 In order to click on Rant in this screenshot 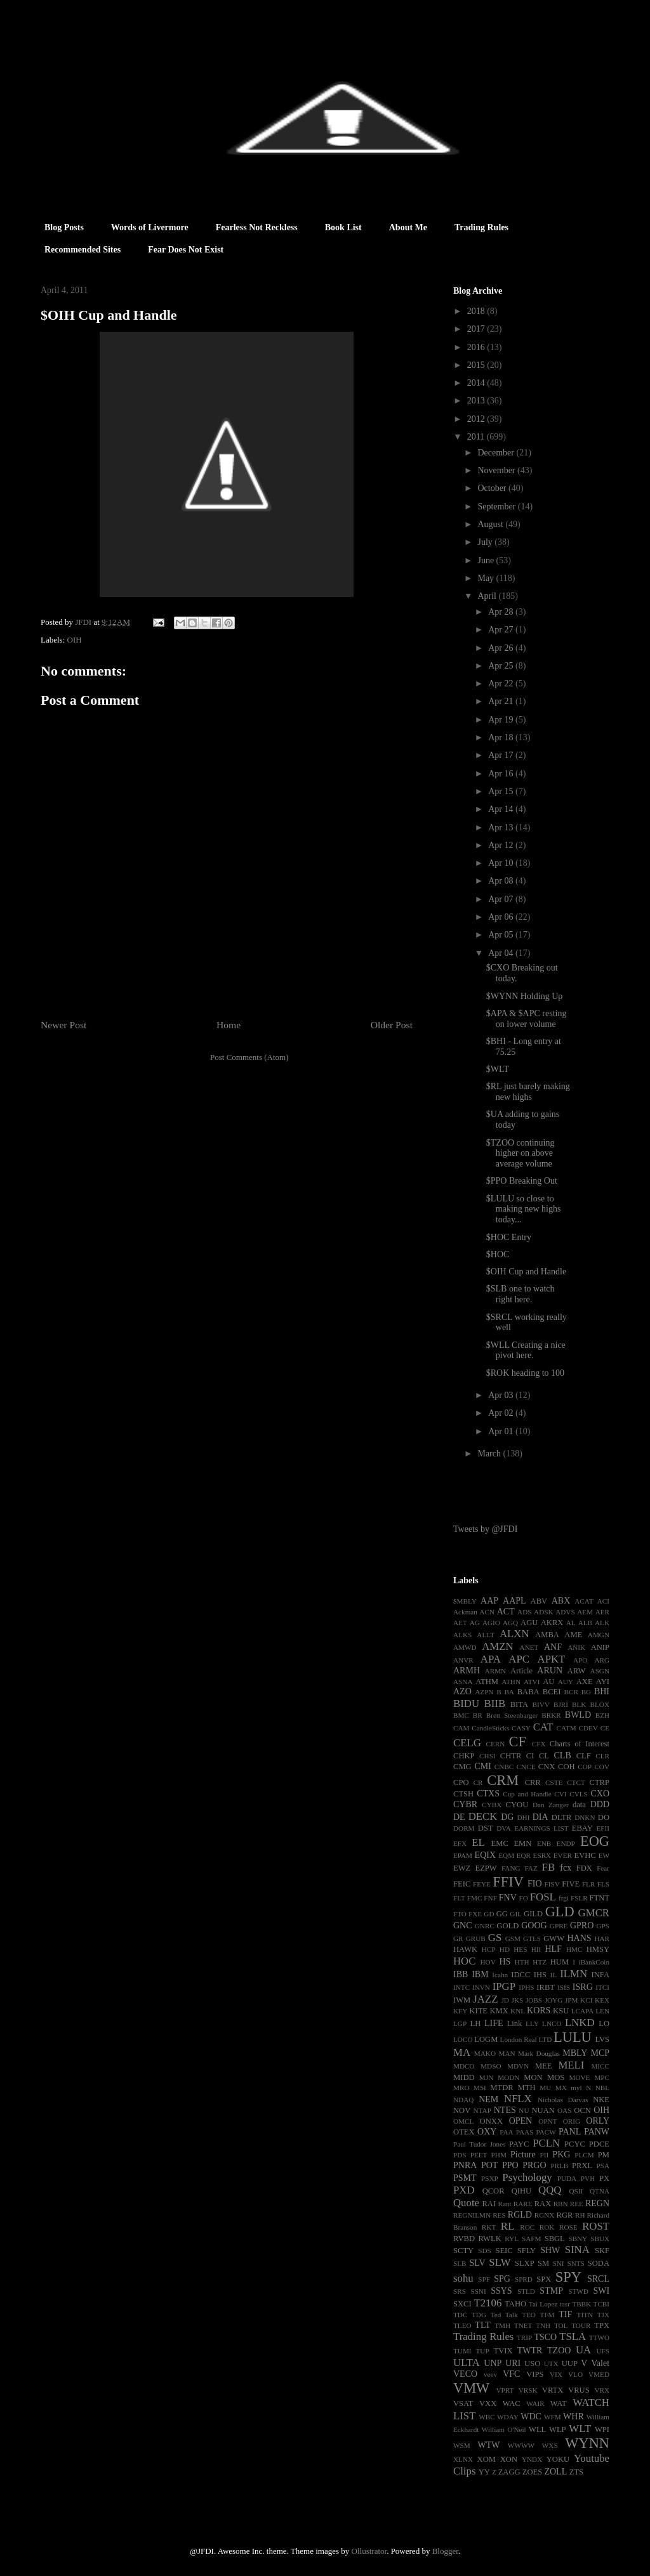, I will do `click(505, 2203)`.